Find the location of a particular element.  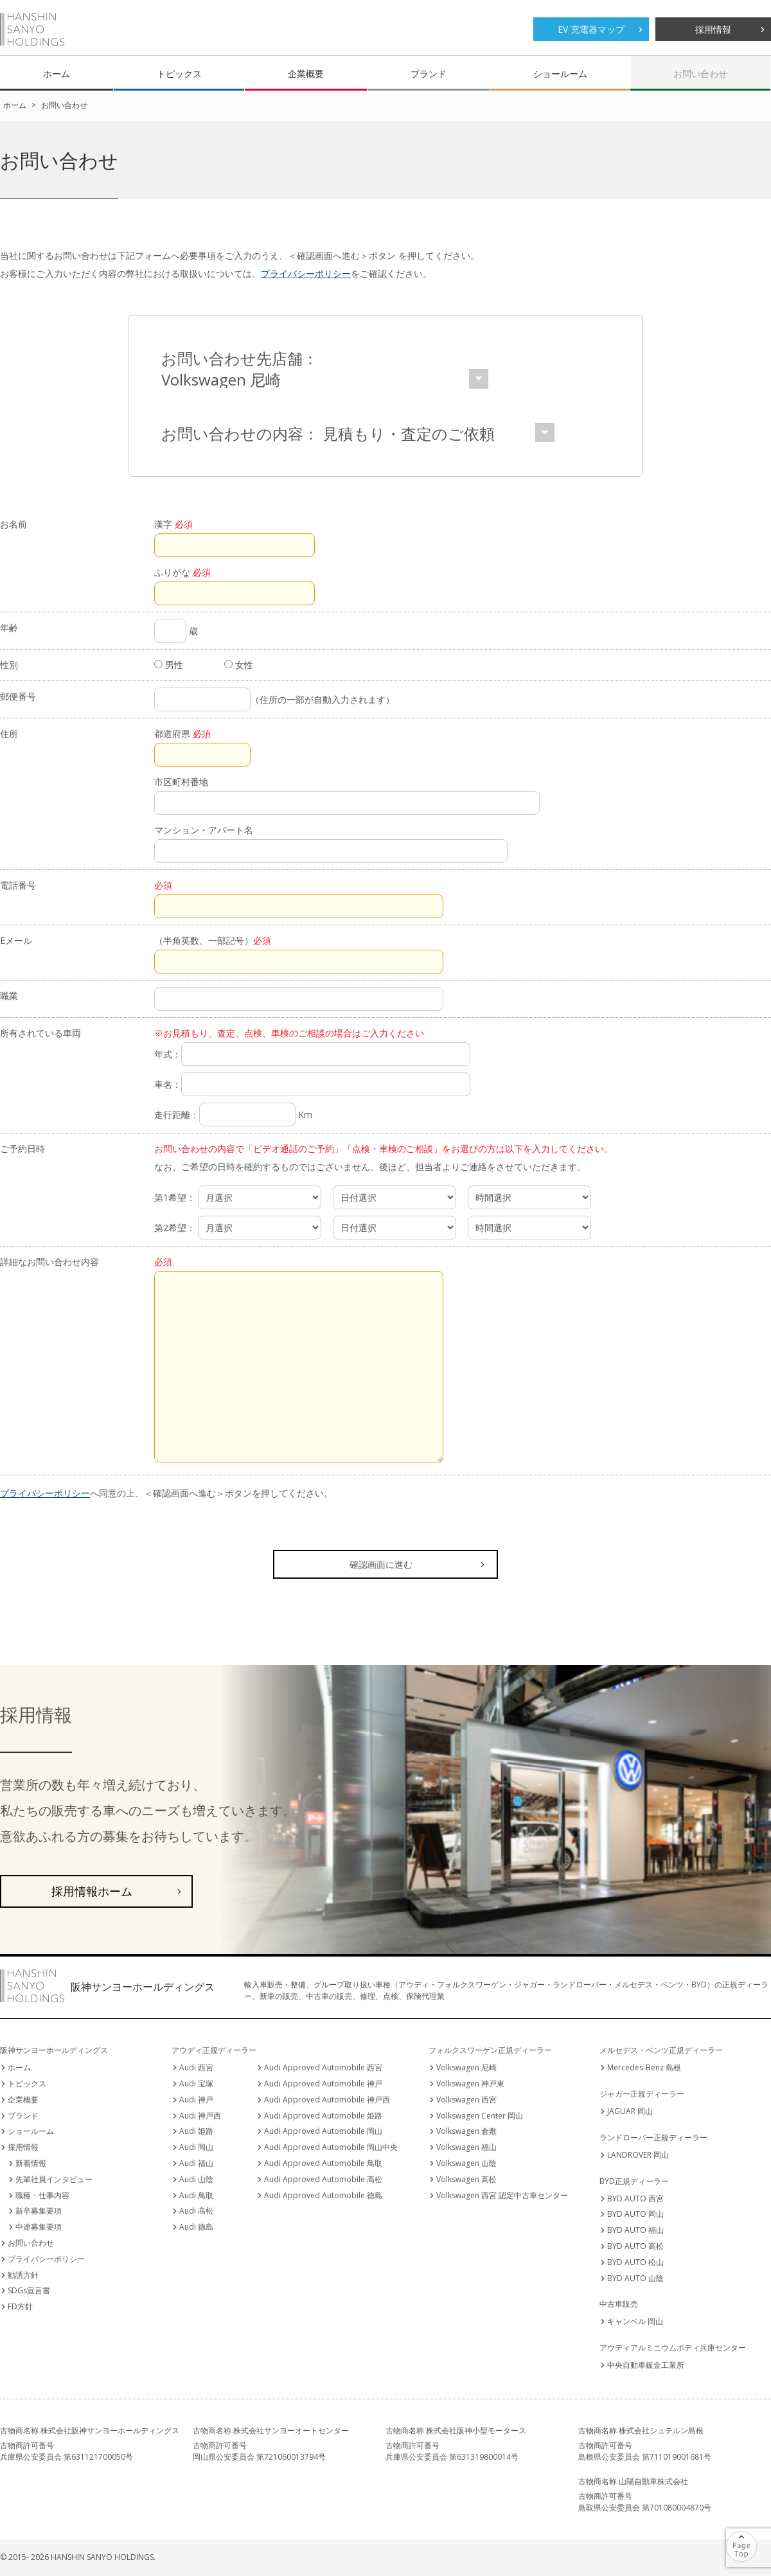

Audi 福山 is located at coordinates (196, 2163).